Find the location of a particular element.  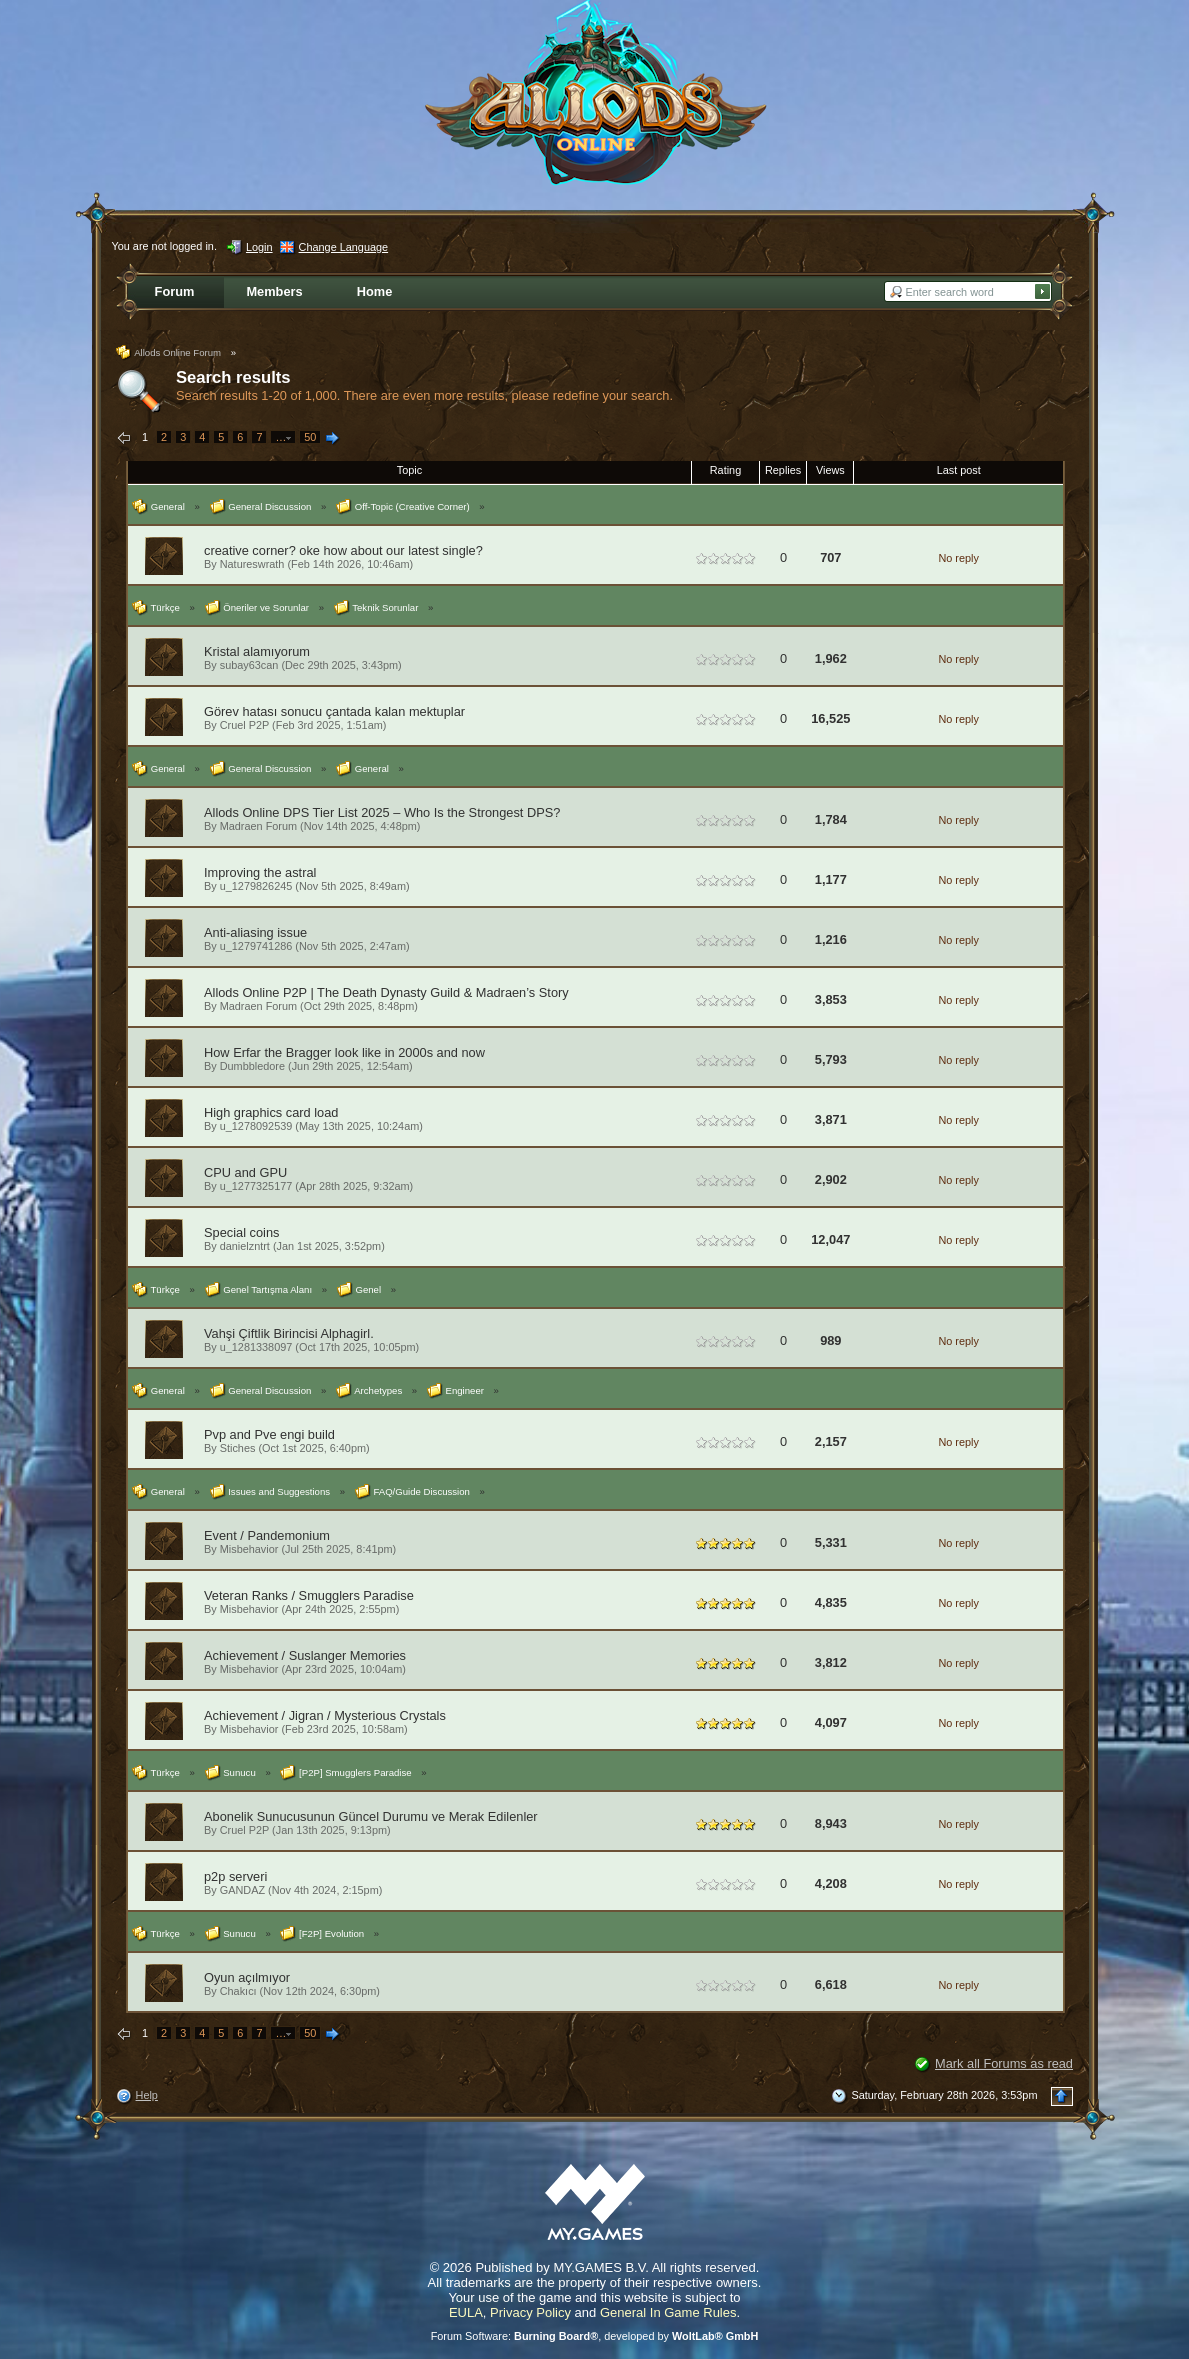

u_1277325177 is located at coordinates (256, 1186).